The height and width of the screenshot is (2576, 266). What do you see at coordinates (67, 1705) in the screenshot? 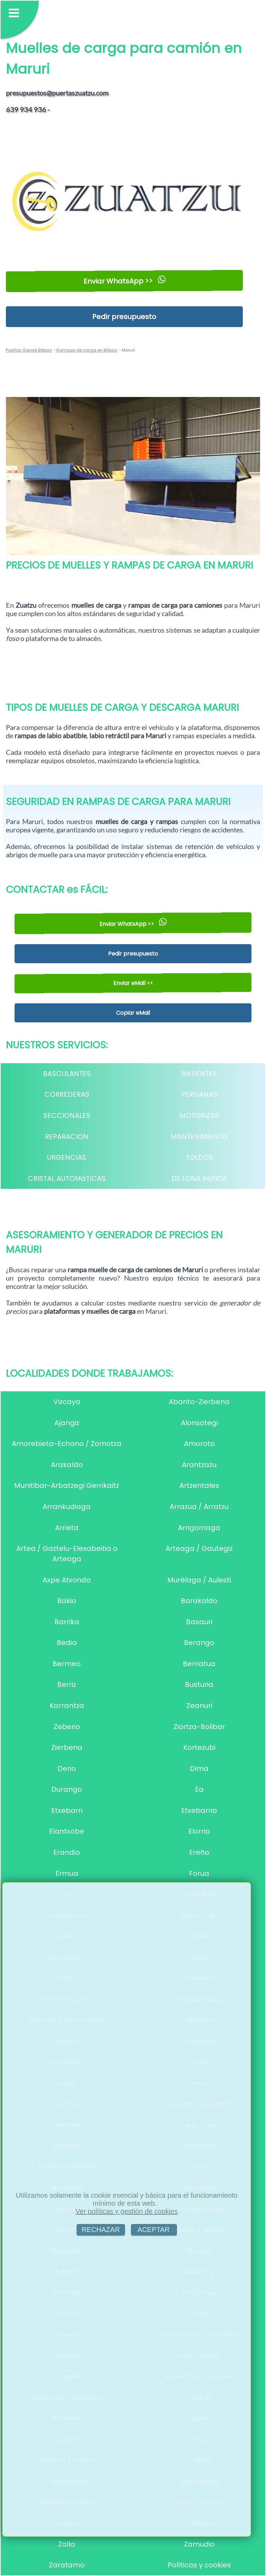
I see `Karrantza` at bounding box center [67, 1705].